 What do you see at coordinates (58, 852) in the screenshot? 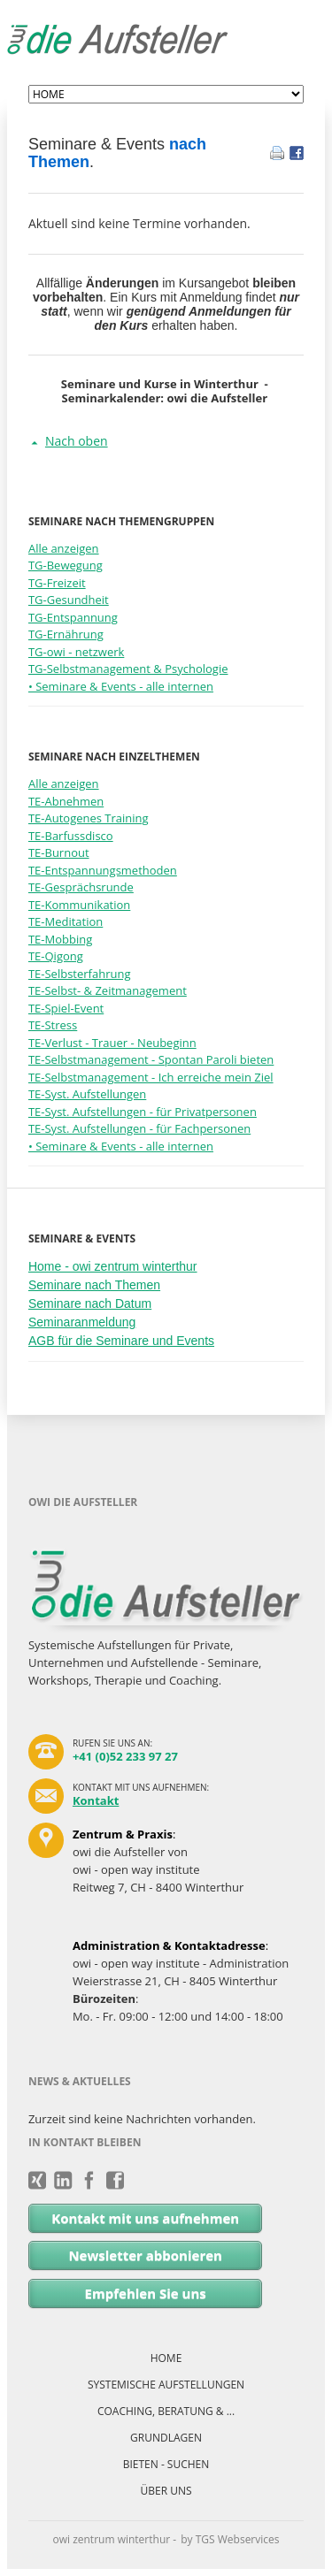
I see `TE-Burnout` at bounding box center [58, 852].